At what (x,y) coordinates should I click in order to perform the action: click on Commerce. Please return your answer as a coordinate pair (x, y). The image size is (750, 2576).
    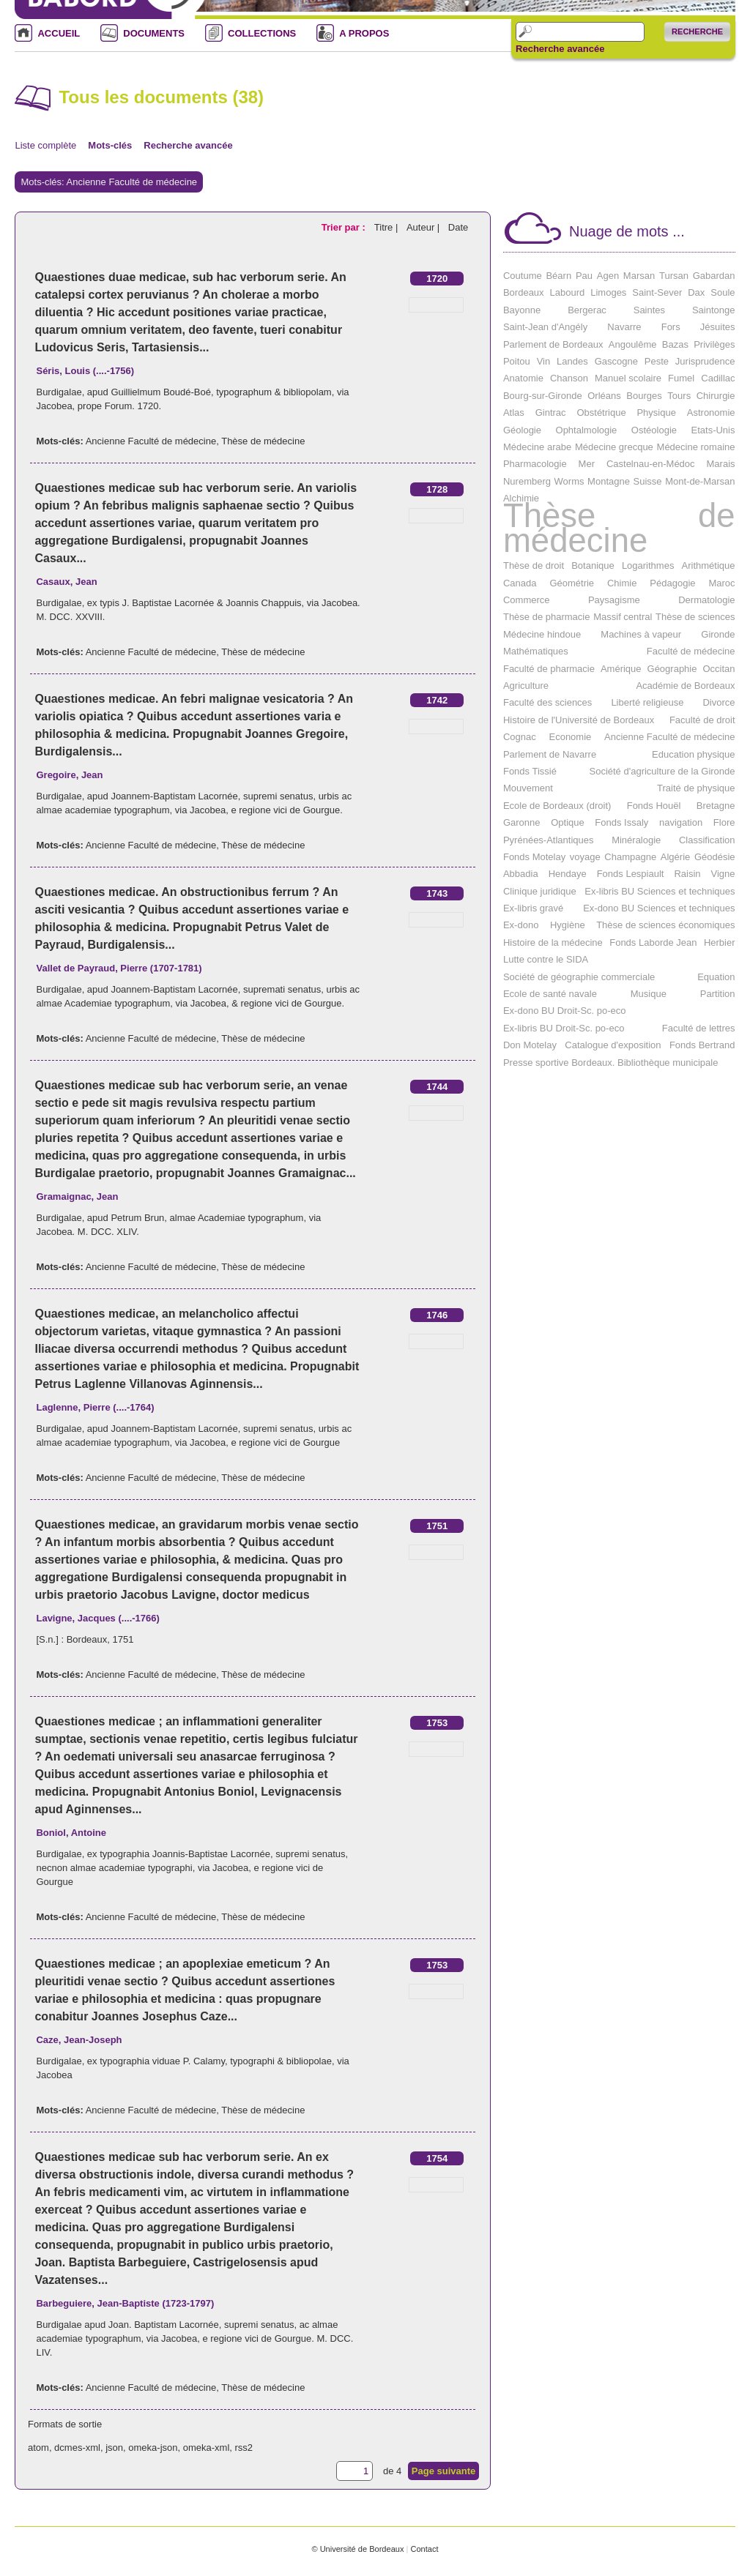
    Looking at the image, I should click on (526, 599).